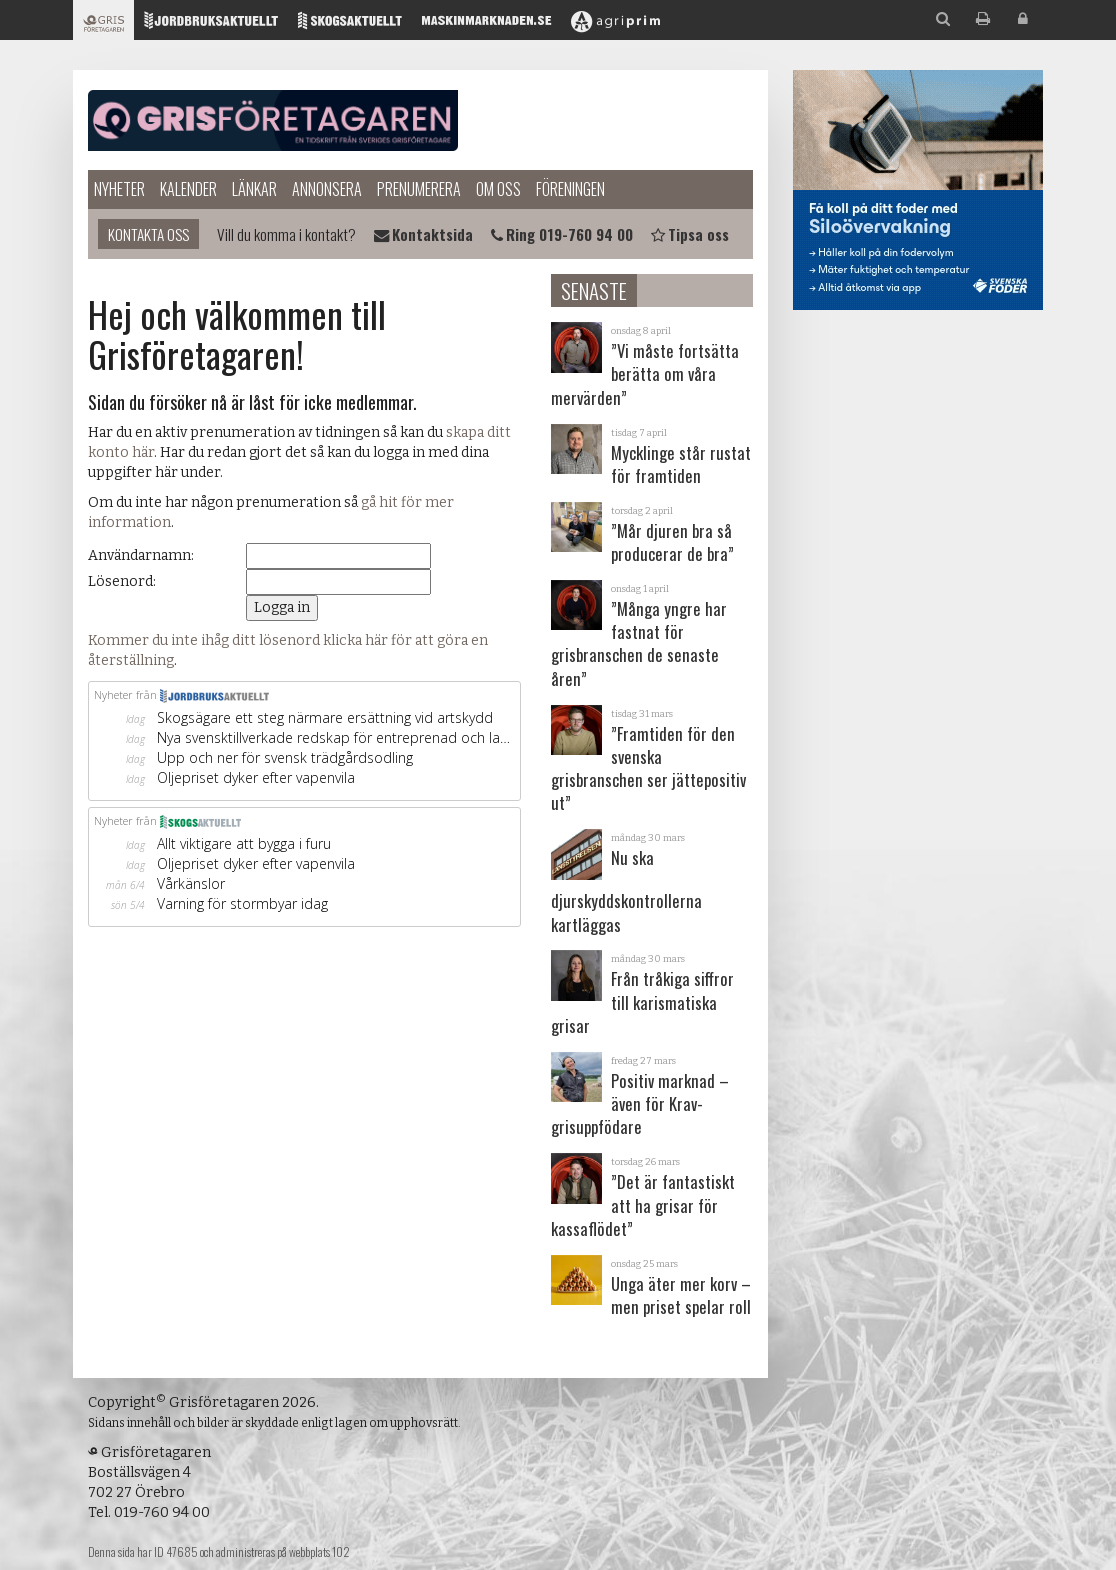 Image resolution: width=1116 pixels, height=1570 pixels. I want to click on Nyheter, so click(119, 189).